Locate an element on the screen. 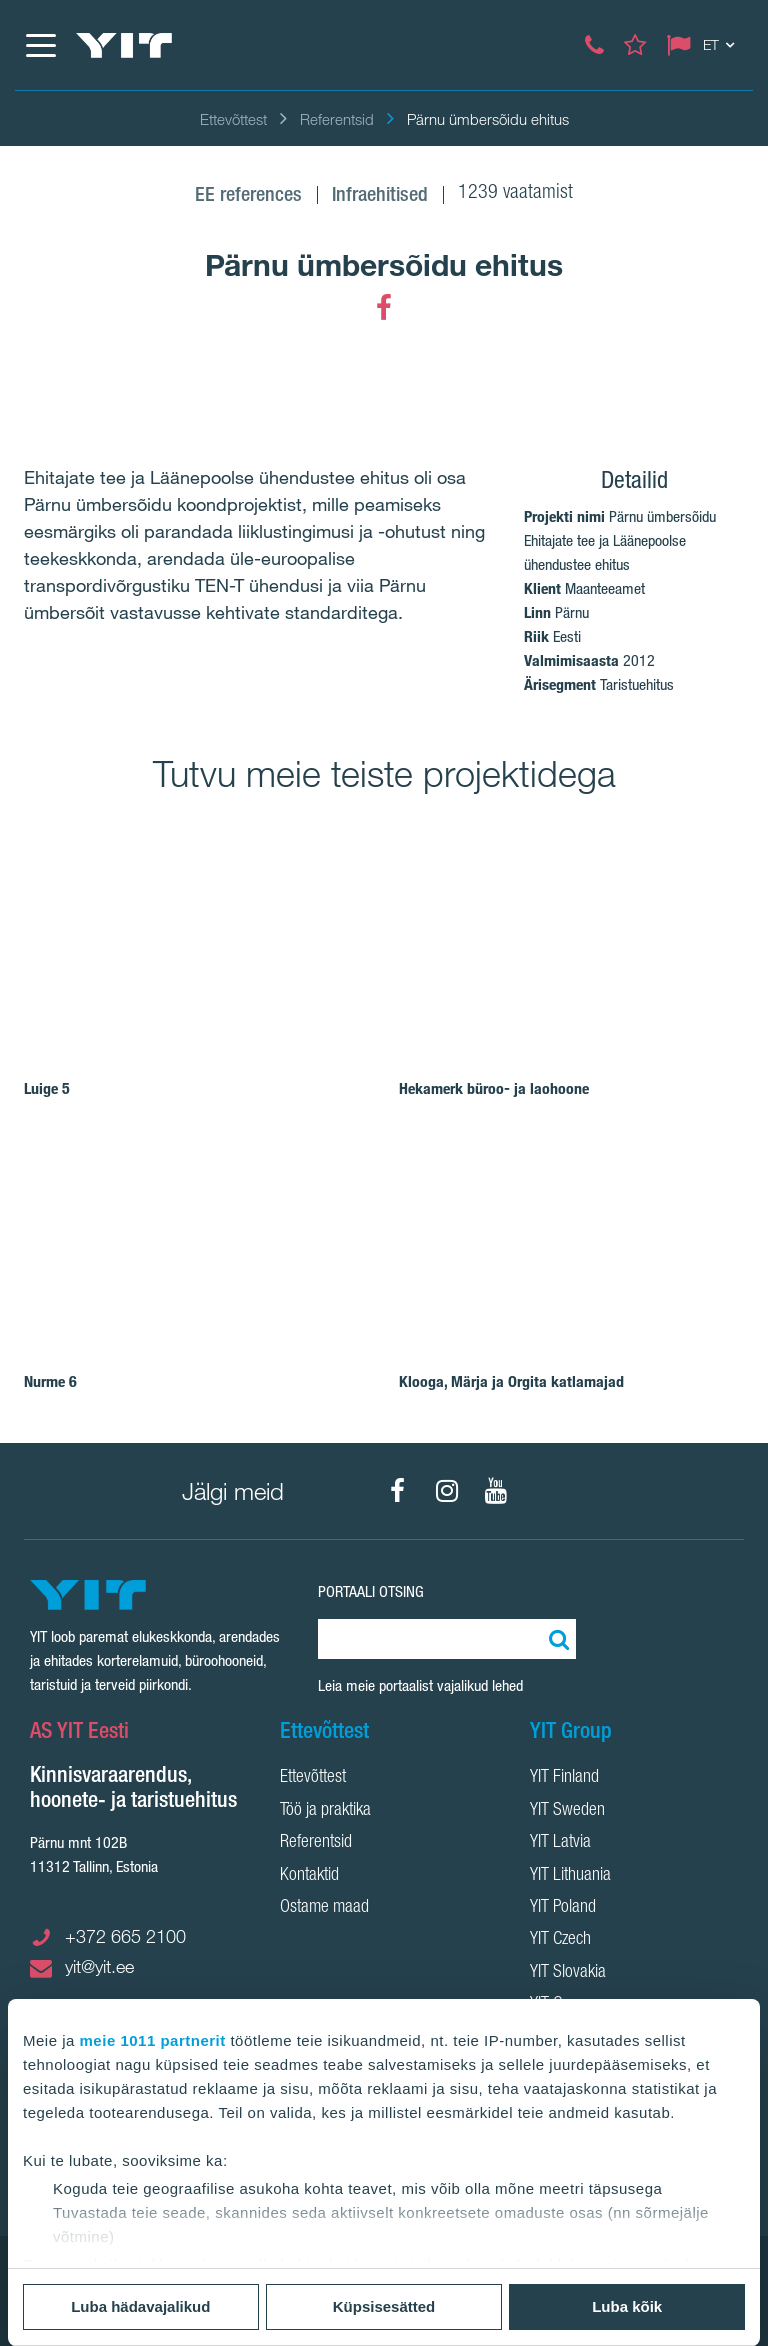 This screenshot has width=768, height=2346. YIT Finland is located at coordinates (564, 1778).